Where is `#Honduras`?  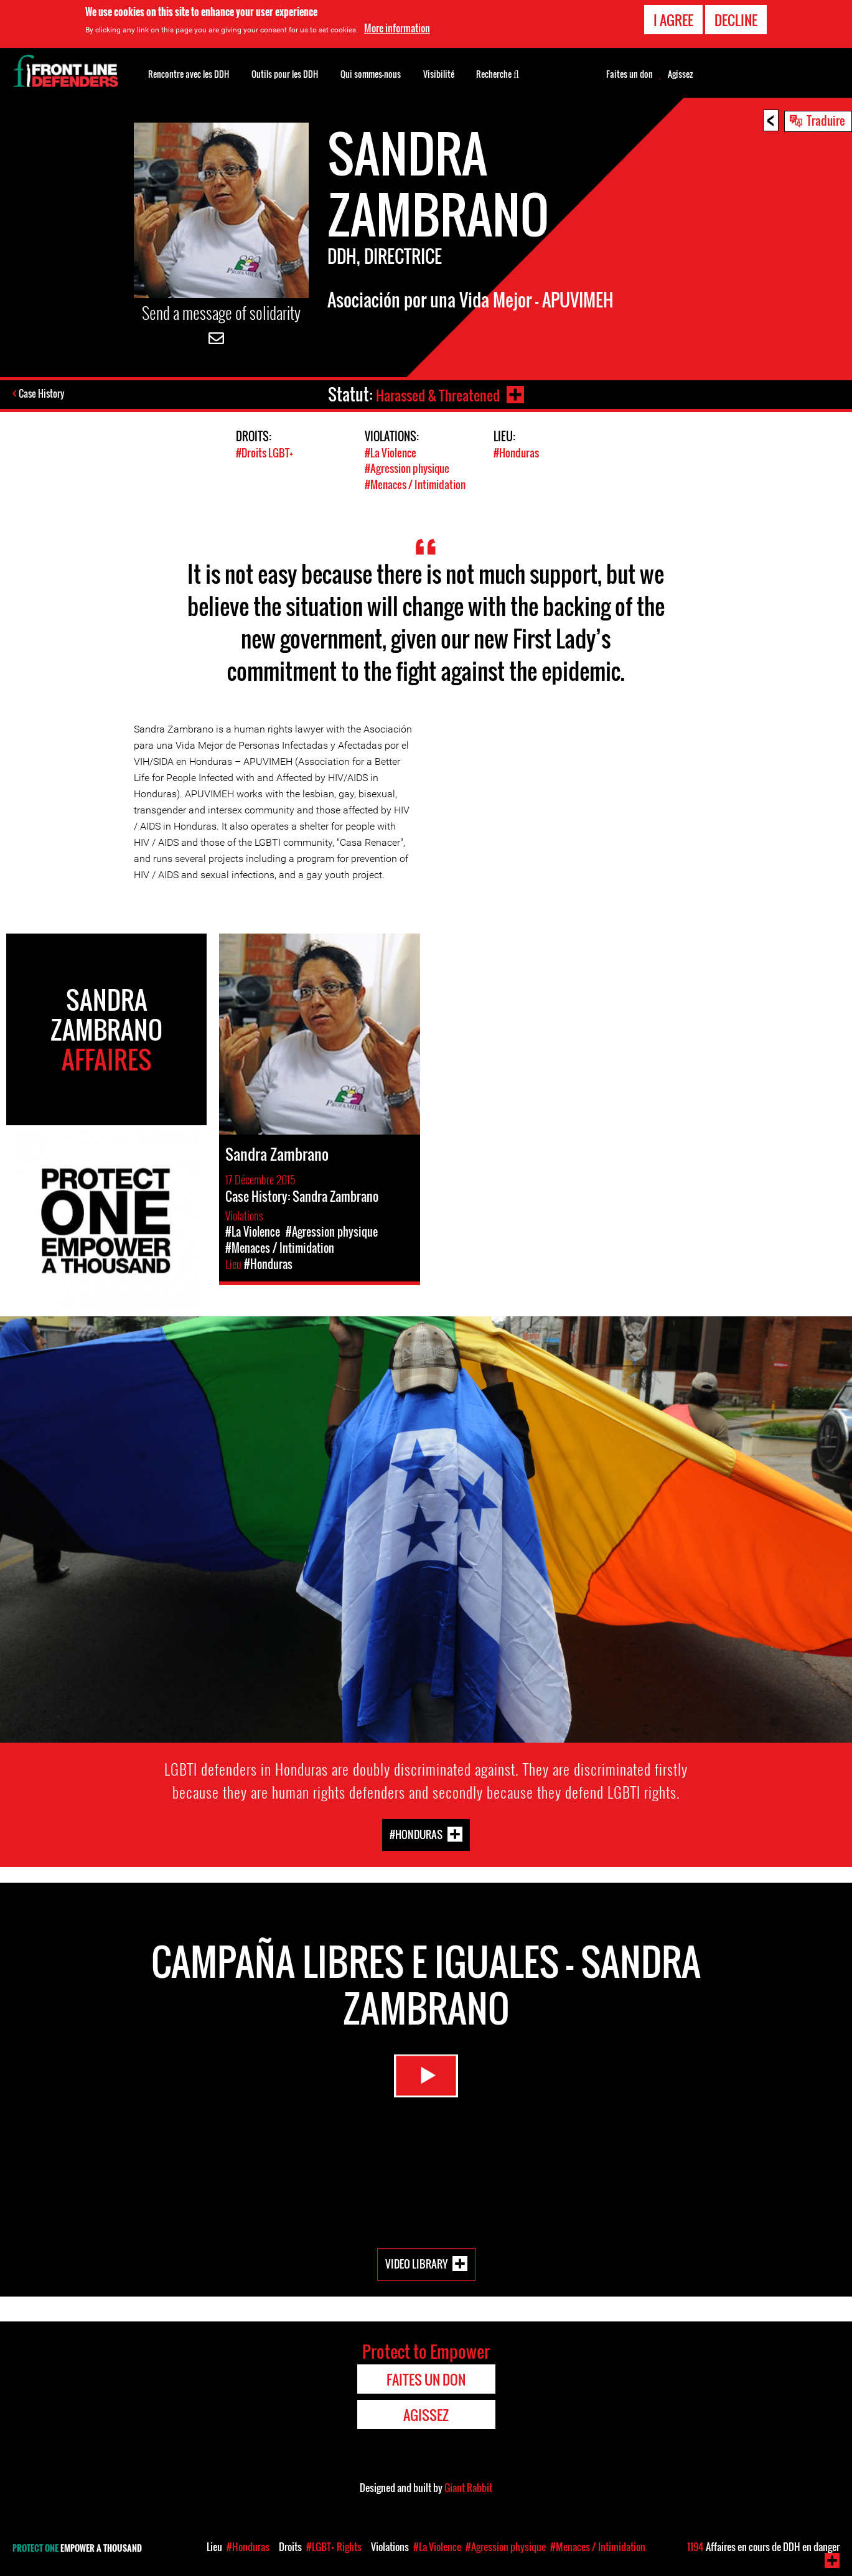
#Honduras is located at coordinates (516, 453).